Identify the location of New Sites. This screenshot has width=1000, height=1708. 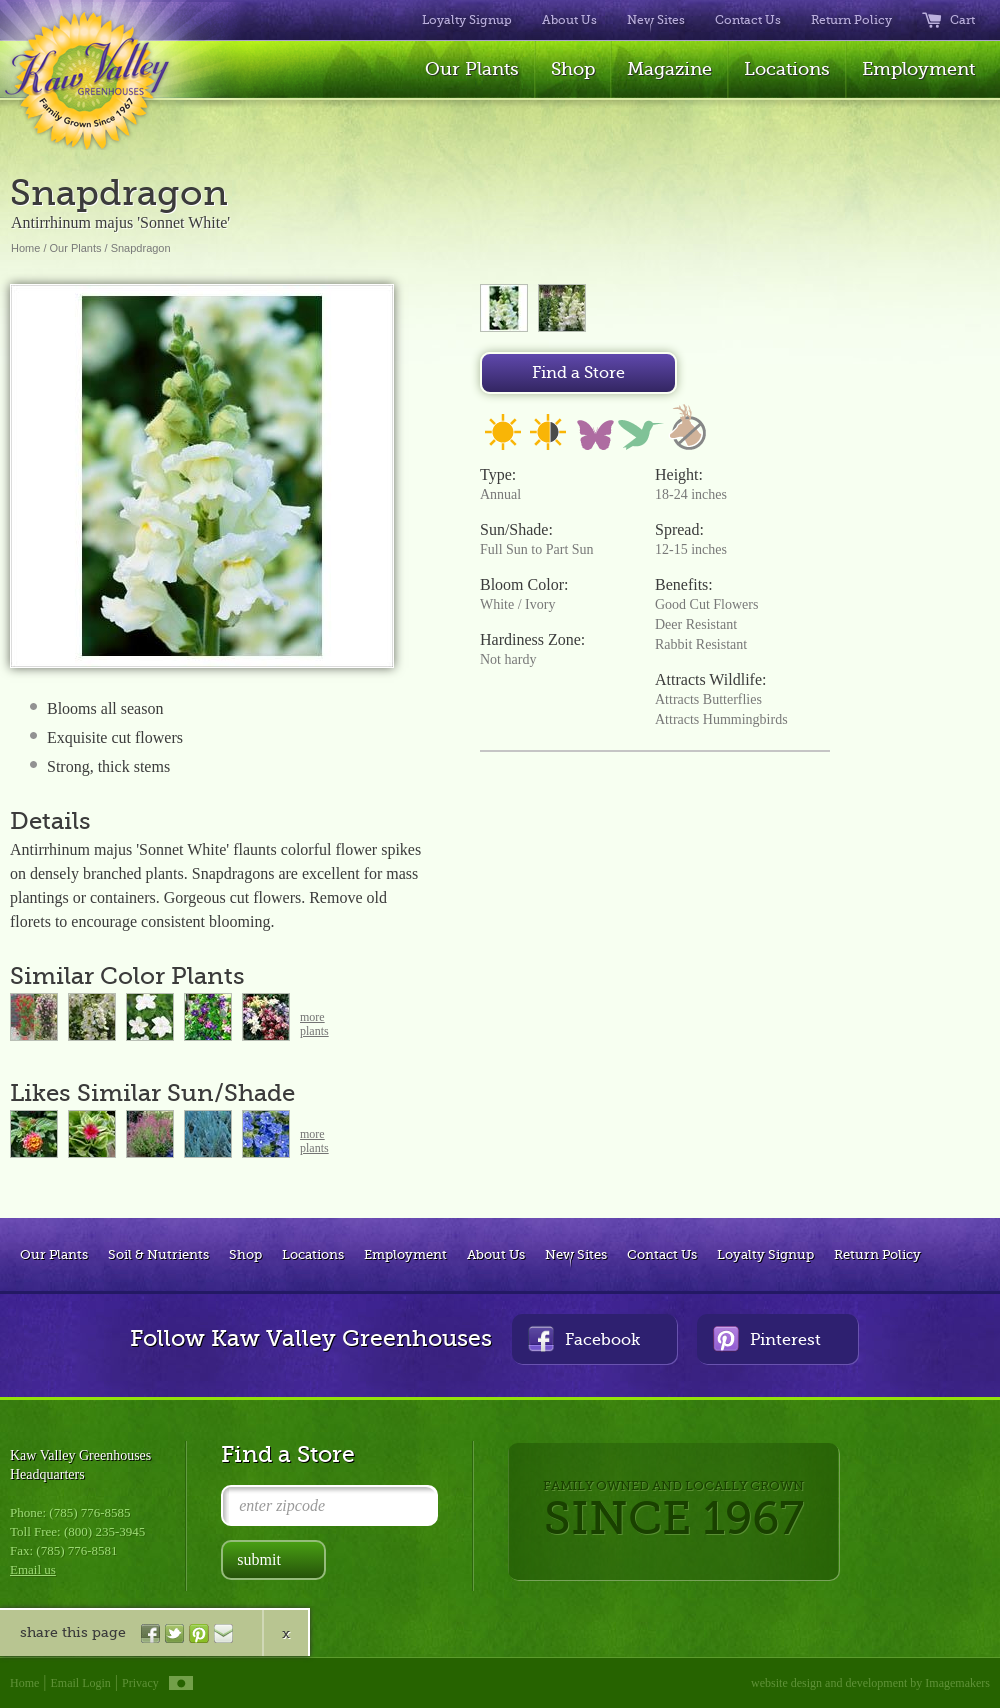
(656, 20).